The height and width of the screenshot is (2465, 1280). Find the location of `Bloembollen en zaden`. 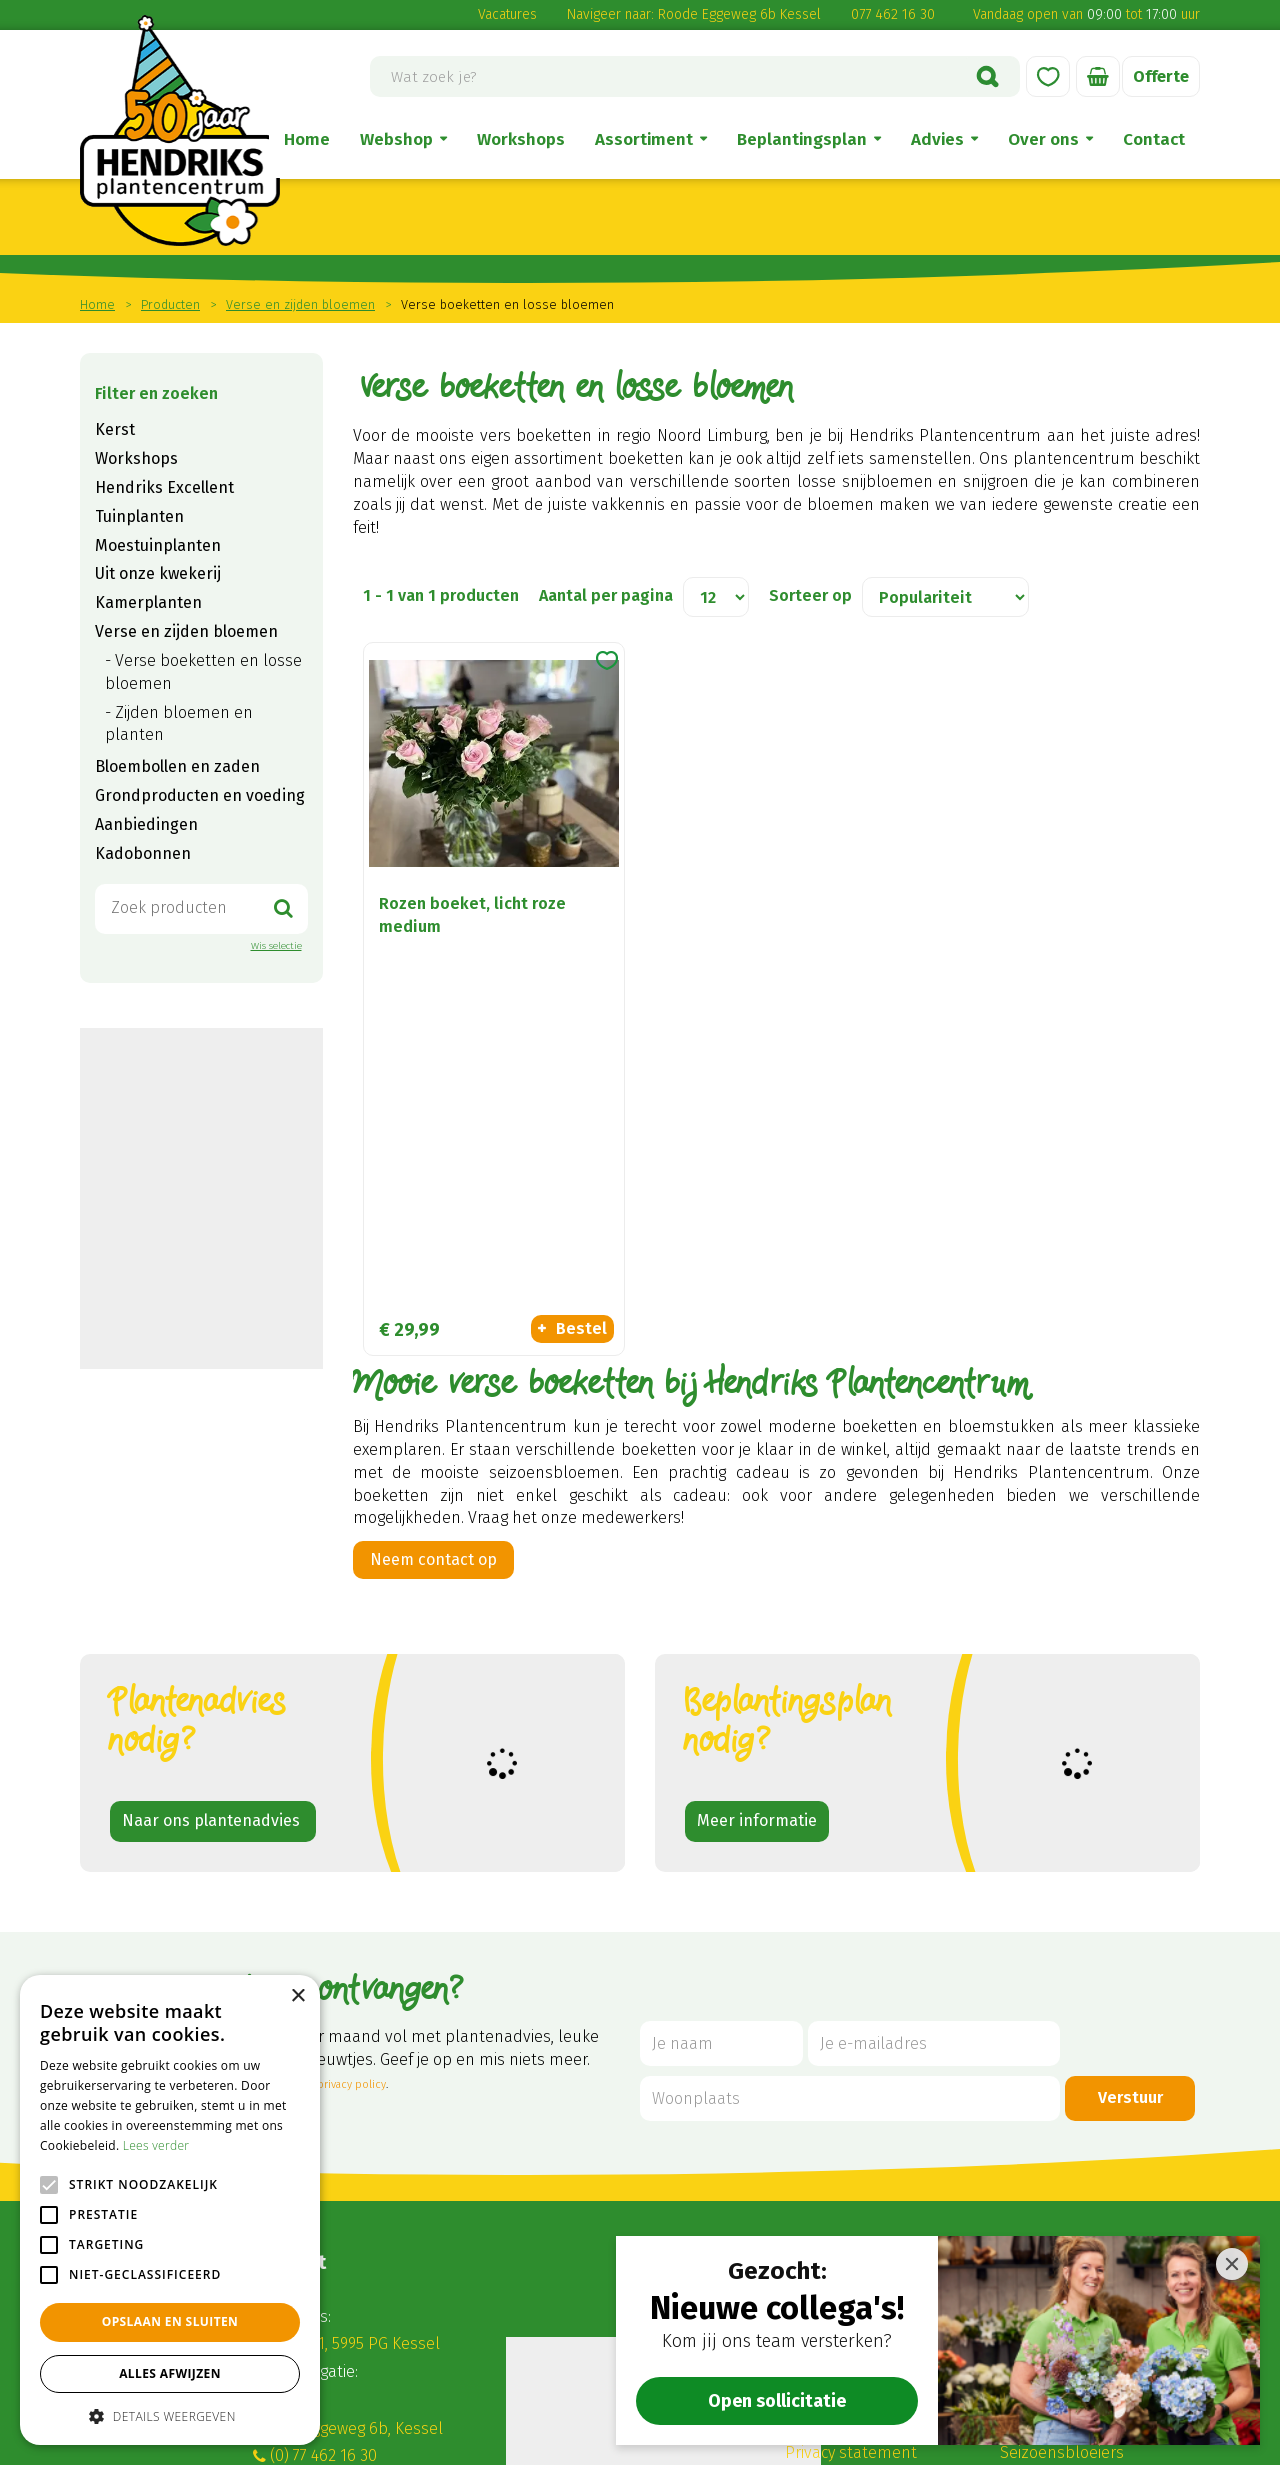

Bloembollen en zaden is located at coordinates (177, 766).